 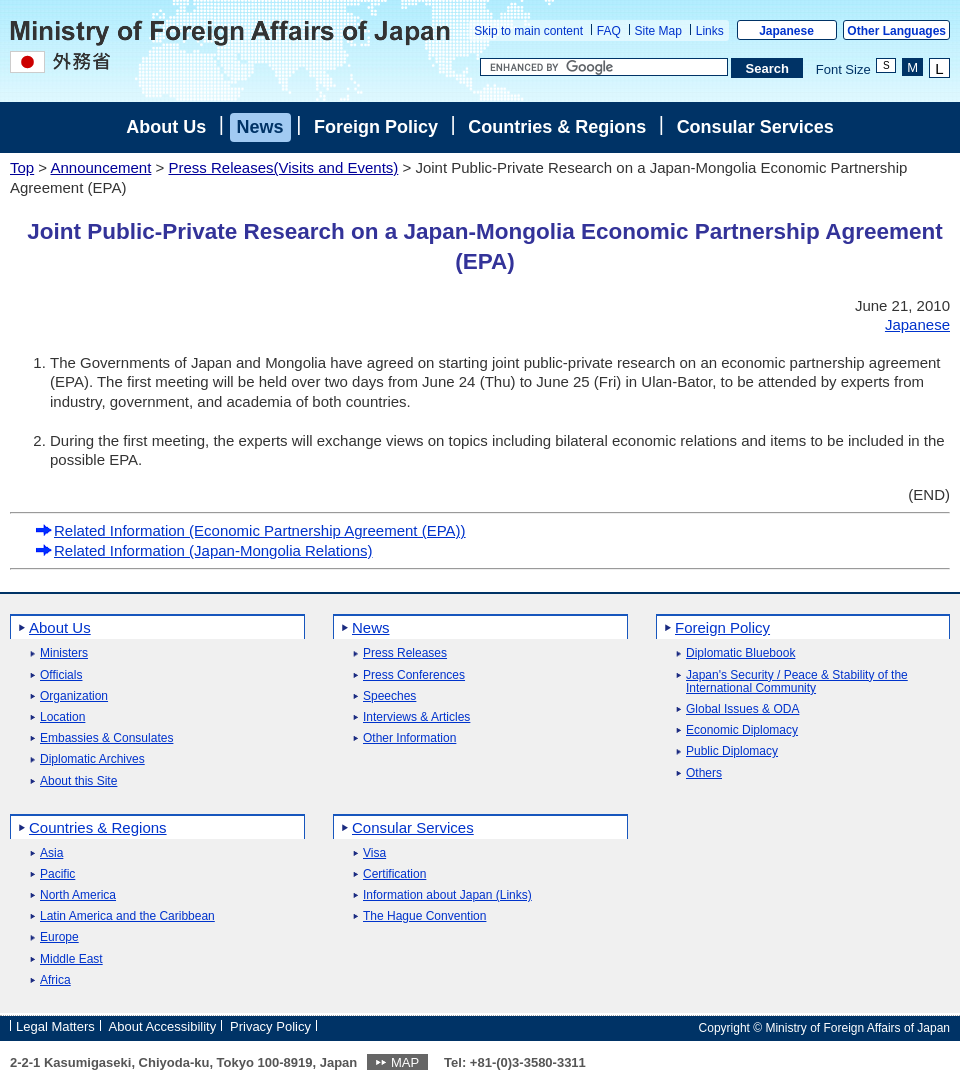 What do you see at coordinates (61, 675) in the screenshot?
I see `Officials` at bounding box center [61, 675].